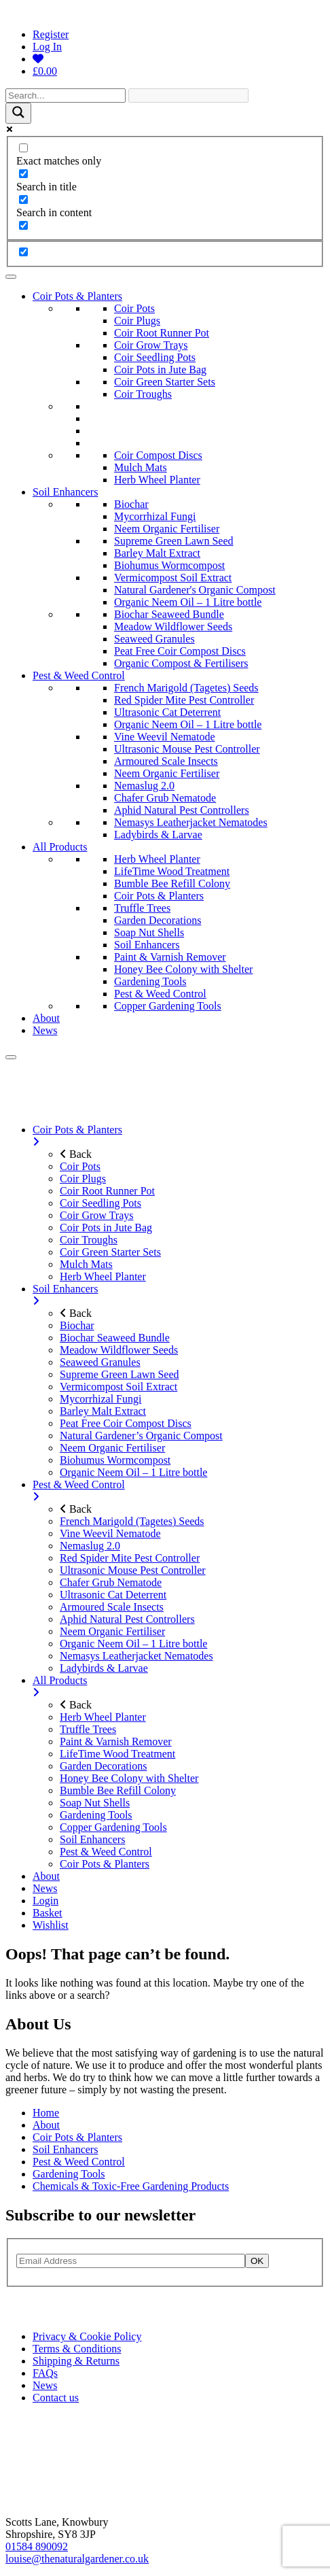 The width and height of the screenshot is (330, 2576). Describe the element at coordinates (119, 1350) in the screenshot. I see `Meadow Wildflower Seeds [menuitem]` at that location.